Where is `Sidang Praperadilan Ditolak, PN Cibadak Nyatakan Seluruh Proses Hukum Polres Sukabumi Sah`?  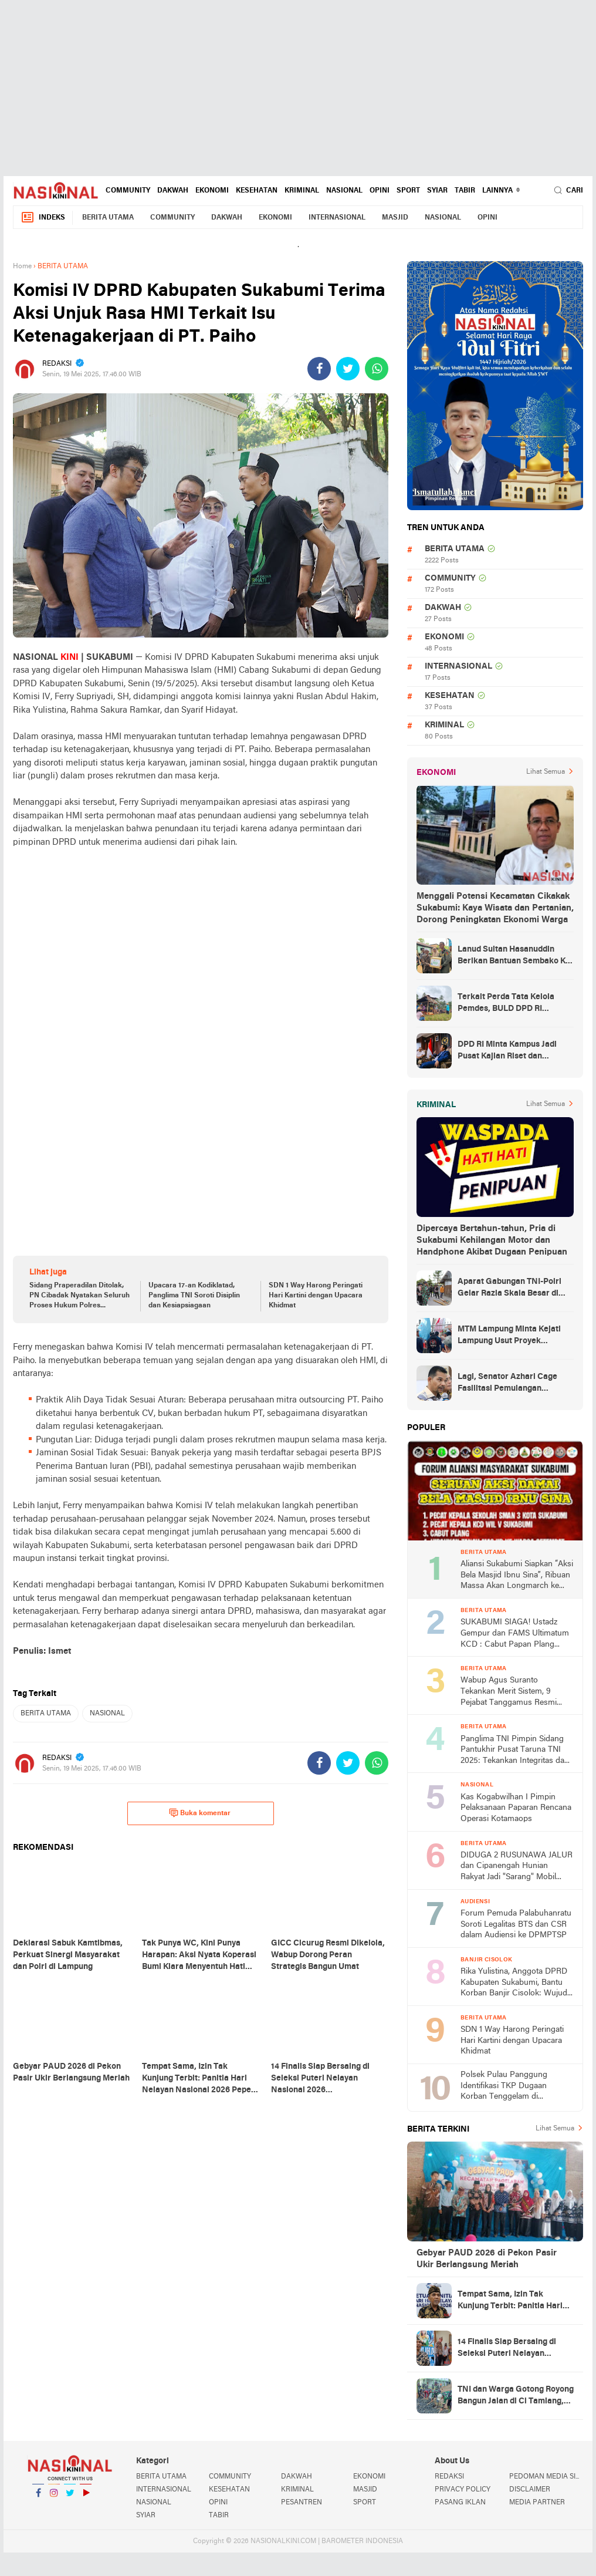 Sidang Praperadilan Ditolak, PN Cibadak Nyatakan Seluruh Proses Hukum Polres Sukabumi Sah is located at coordinates (79, 1296).